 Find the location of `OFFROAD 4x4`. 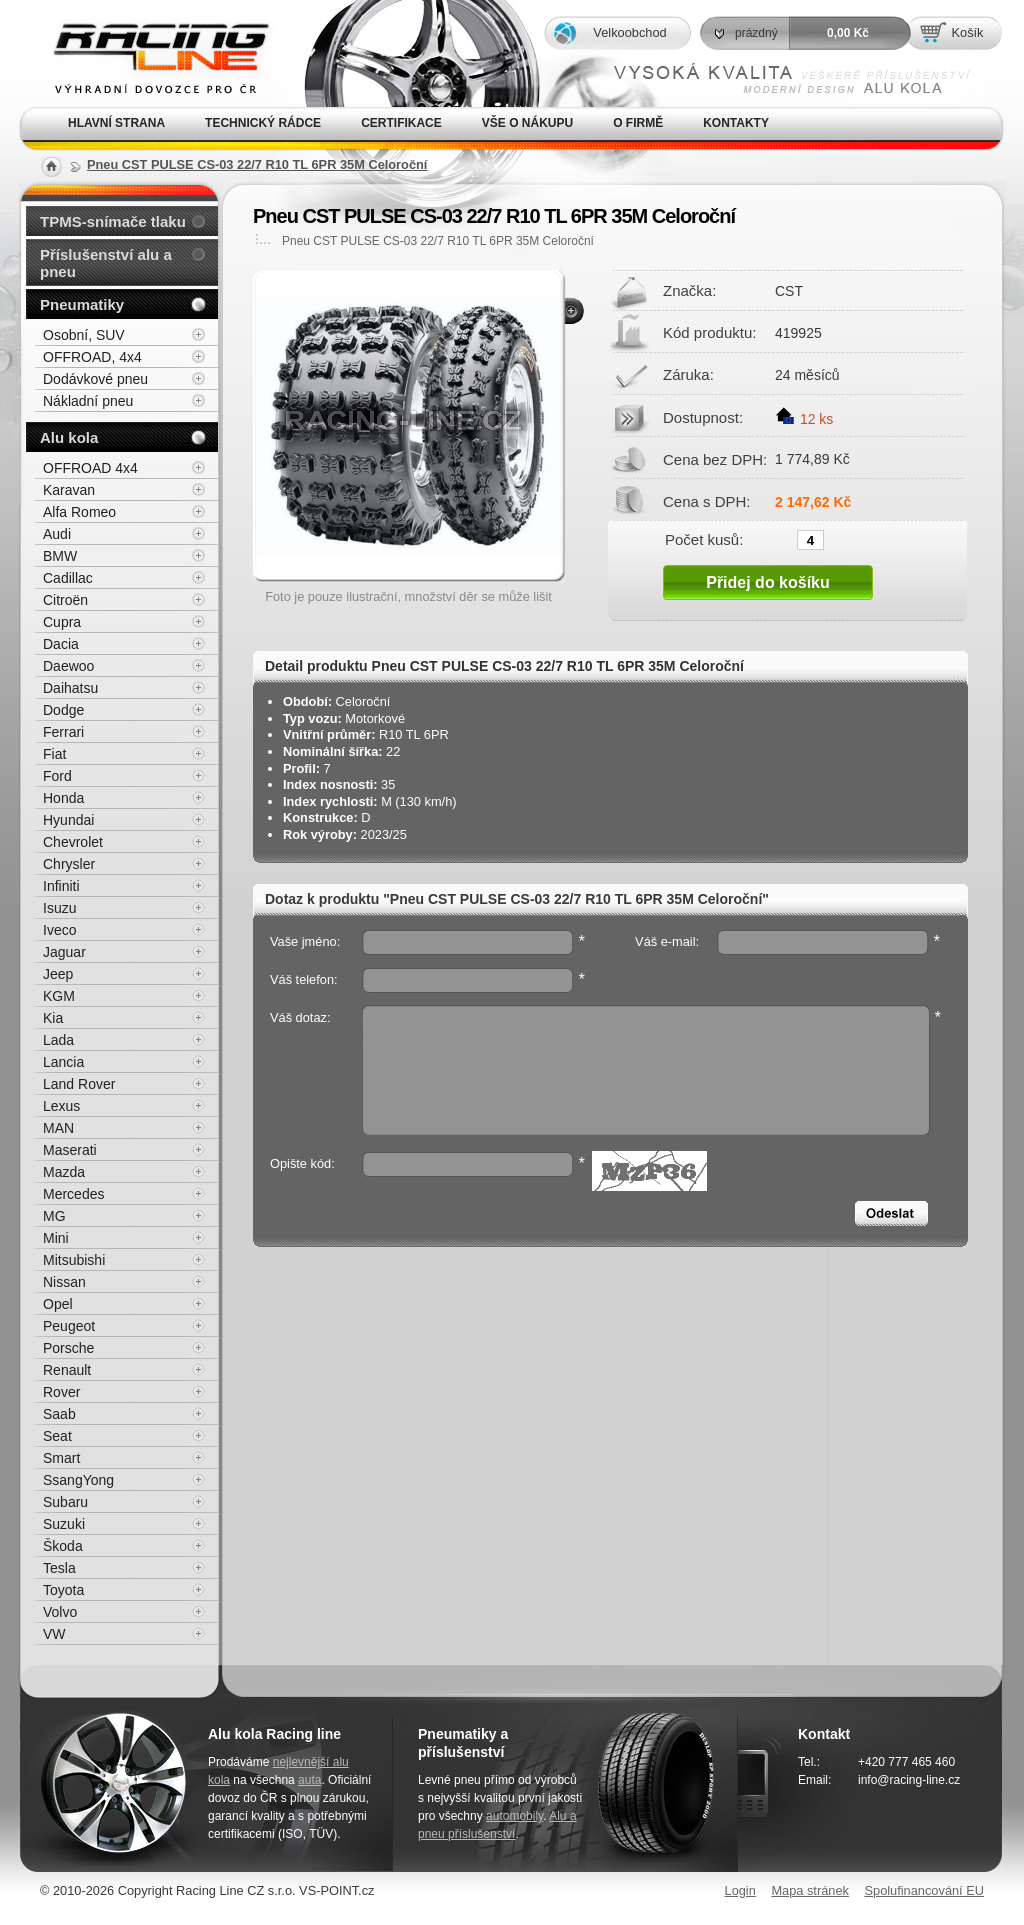

OFFROAD 4x4 is located at coordinates (90, 468).